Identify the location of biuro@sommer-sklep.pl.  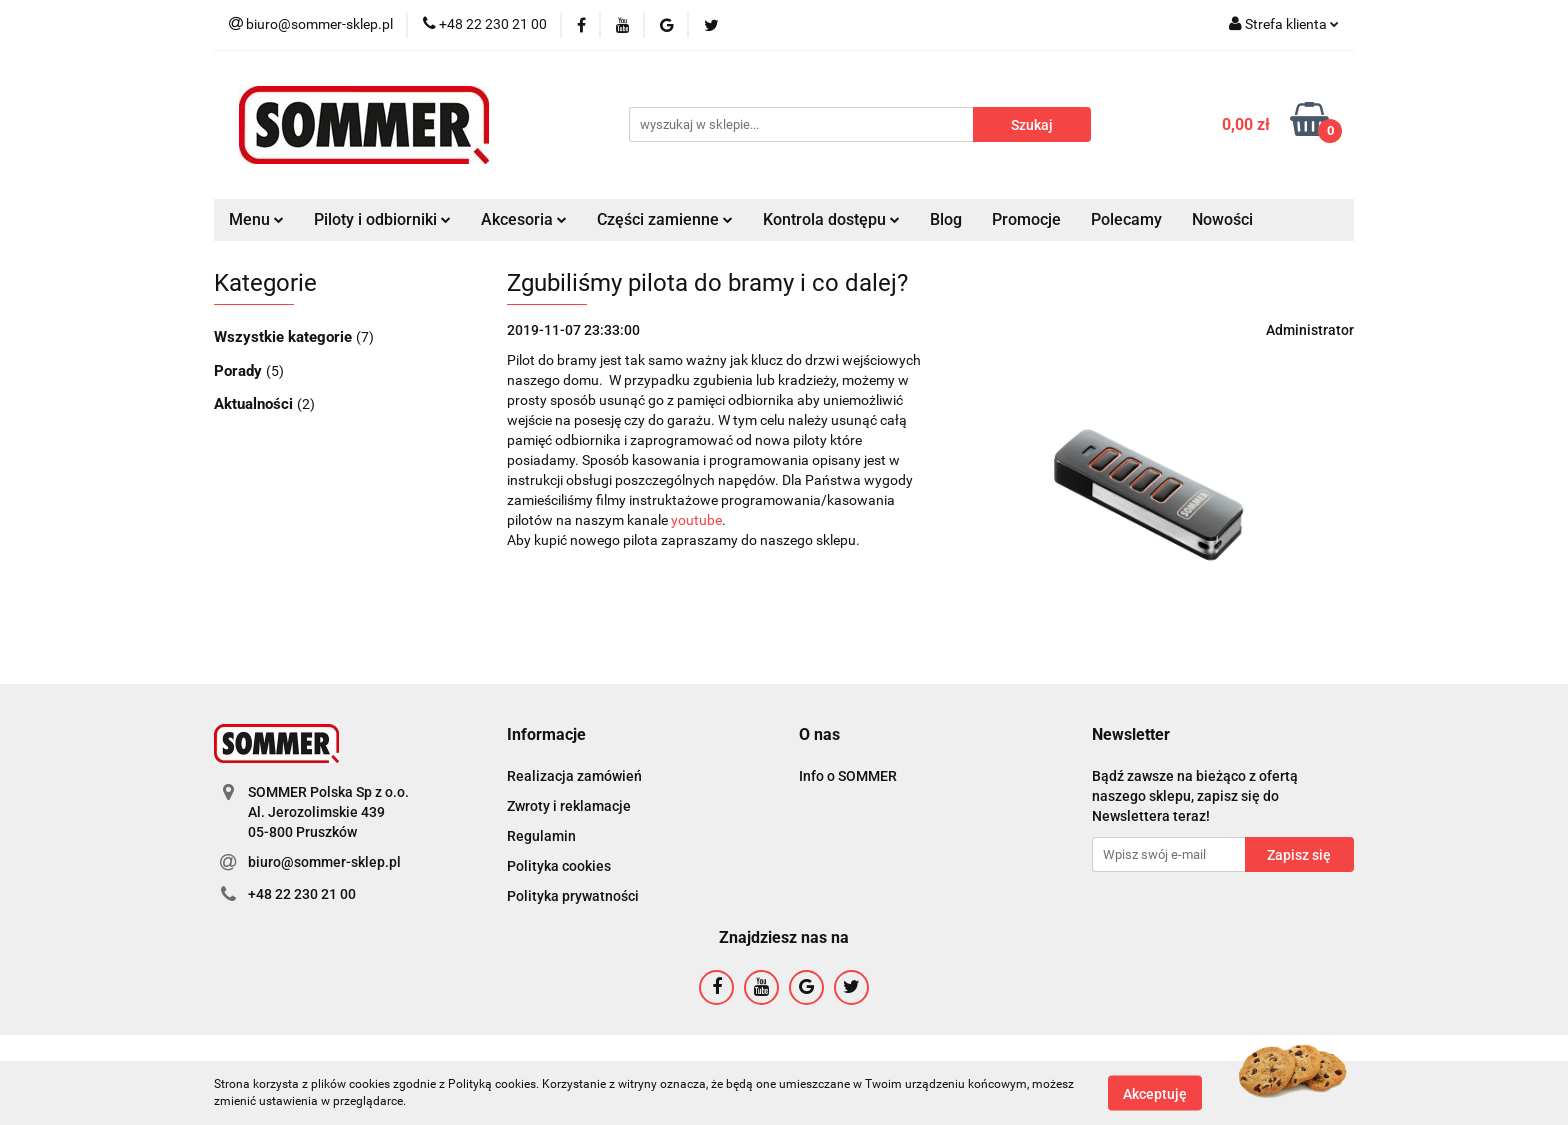
(324, 862).